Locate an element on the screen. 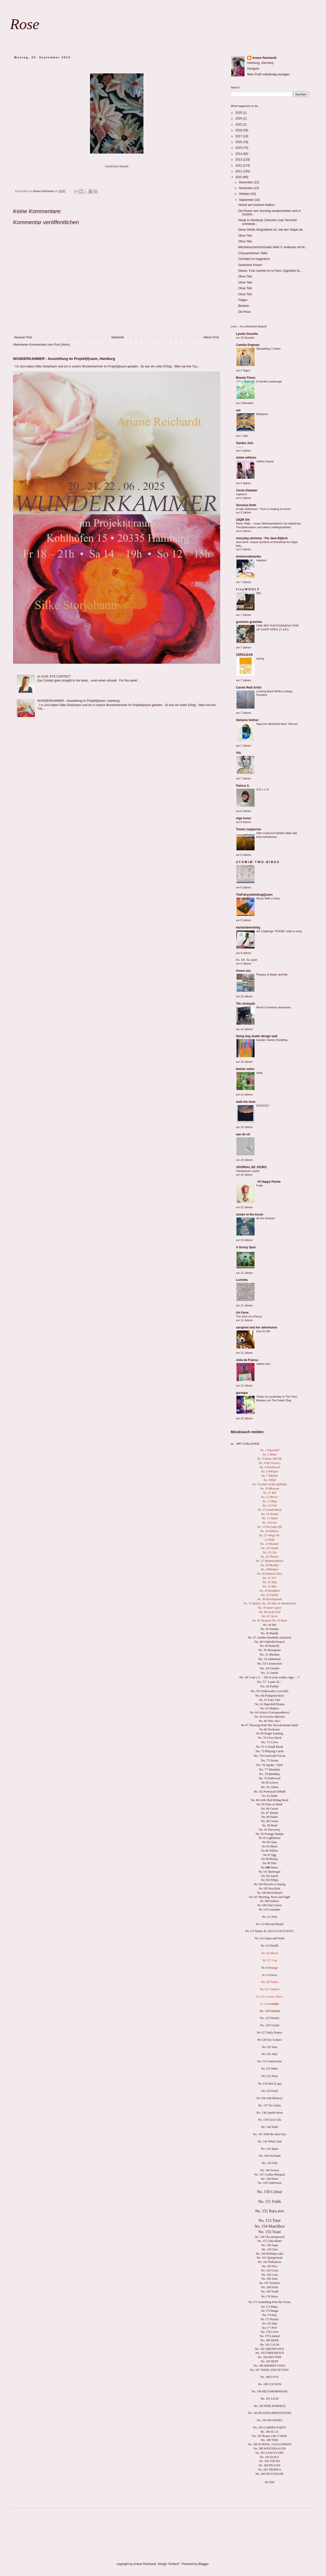 The image size is (326, 2576). 2022 is located at coordinates (239, 124).